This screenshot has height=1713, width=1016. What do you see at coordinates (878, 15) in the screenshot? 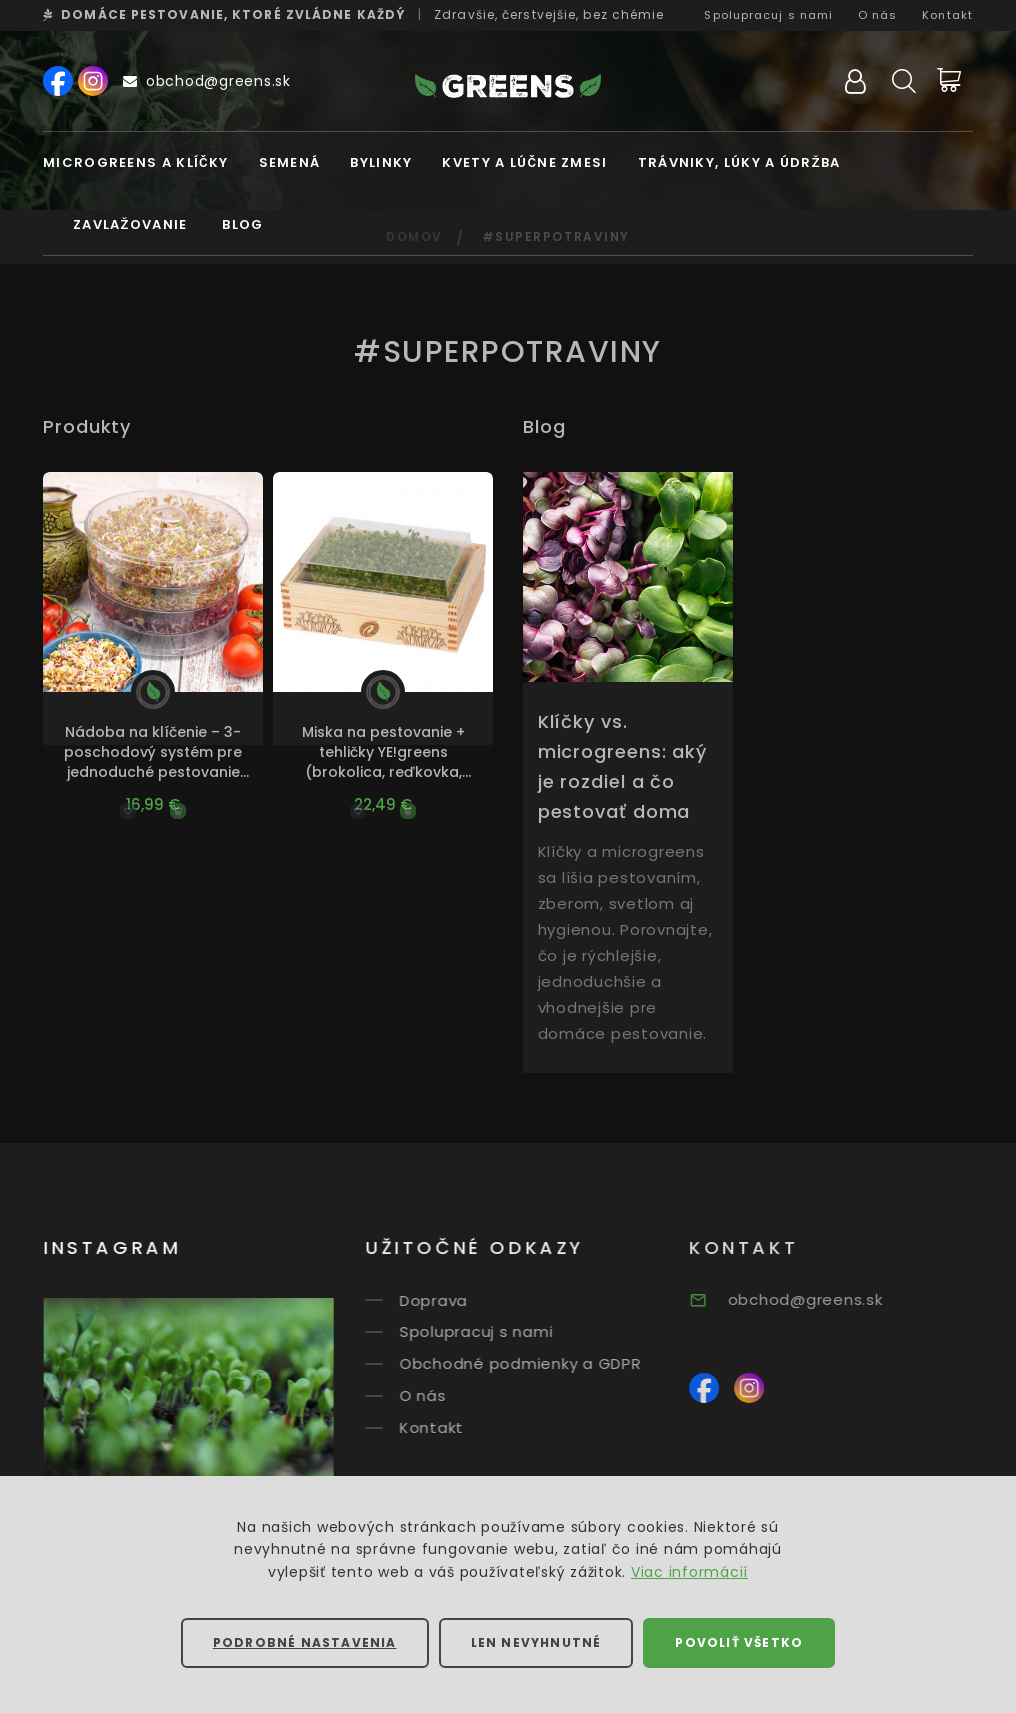
I see `O nás` at bounding box center [878, 15].